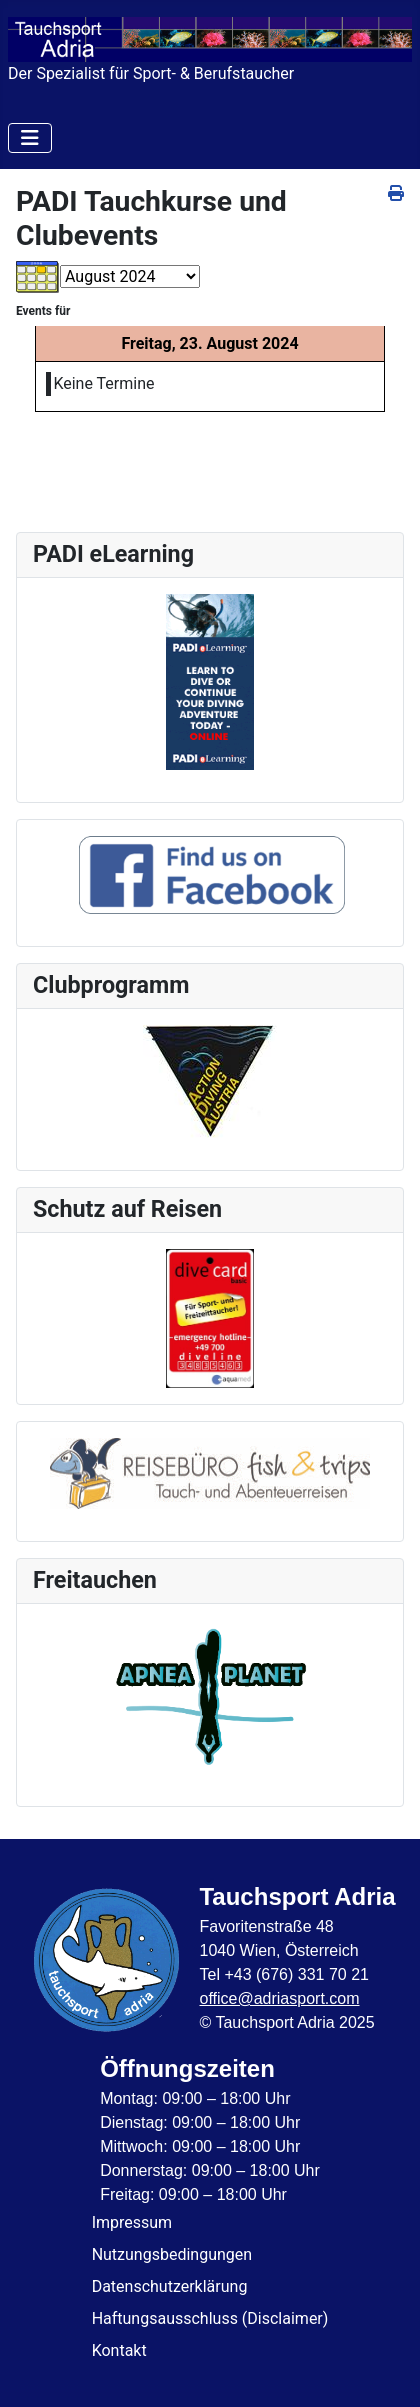 Image resolution: width=420 pixels, height=2407 pixels. What do you see at coordinates (119, 2350) in the screenshot?
I see `Kontakt` at bounding box center [119, 2350].